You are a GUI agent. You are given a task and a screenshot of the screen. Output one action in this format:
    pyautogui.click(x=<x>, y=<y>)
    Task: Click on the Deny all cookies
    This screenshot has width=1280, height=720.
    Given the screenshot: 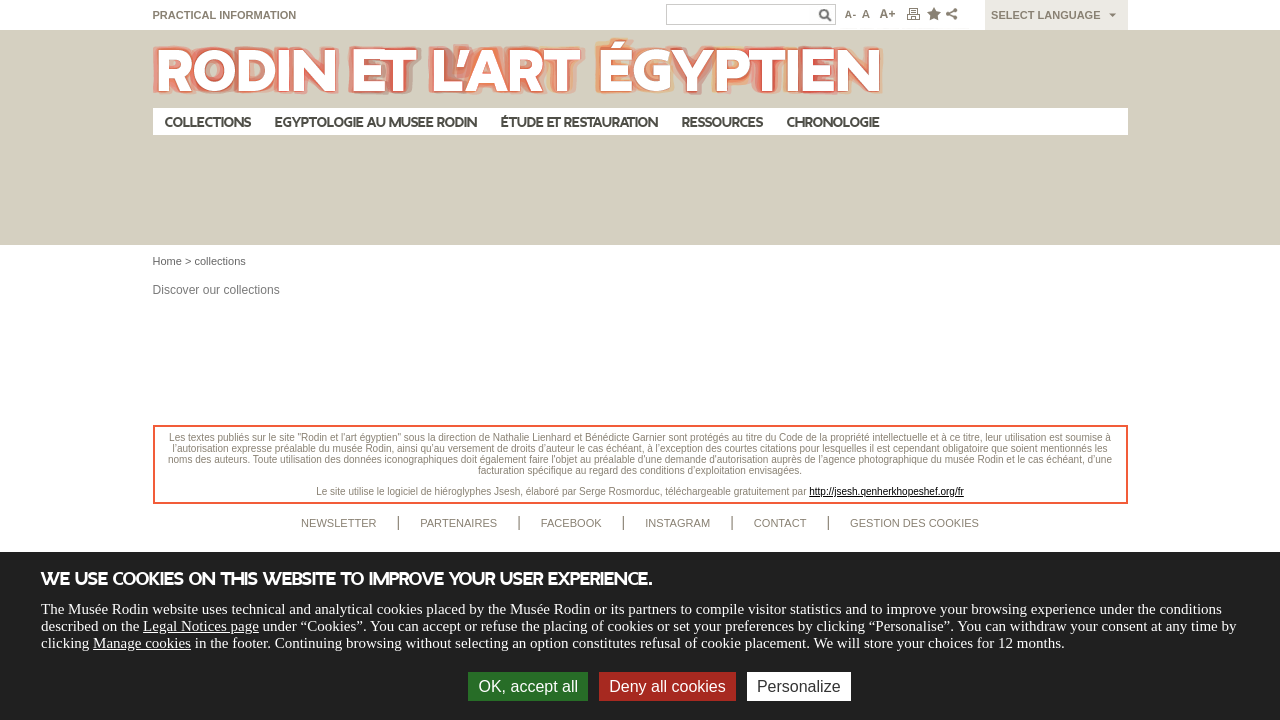 What is the action you would take?
    pyautogui.click(x=667, y=686)
    